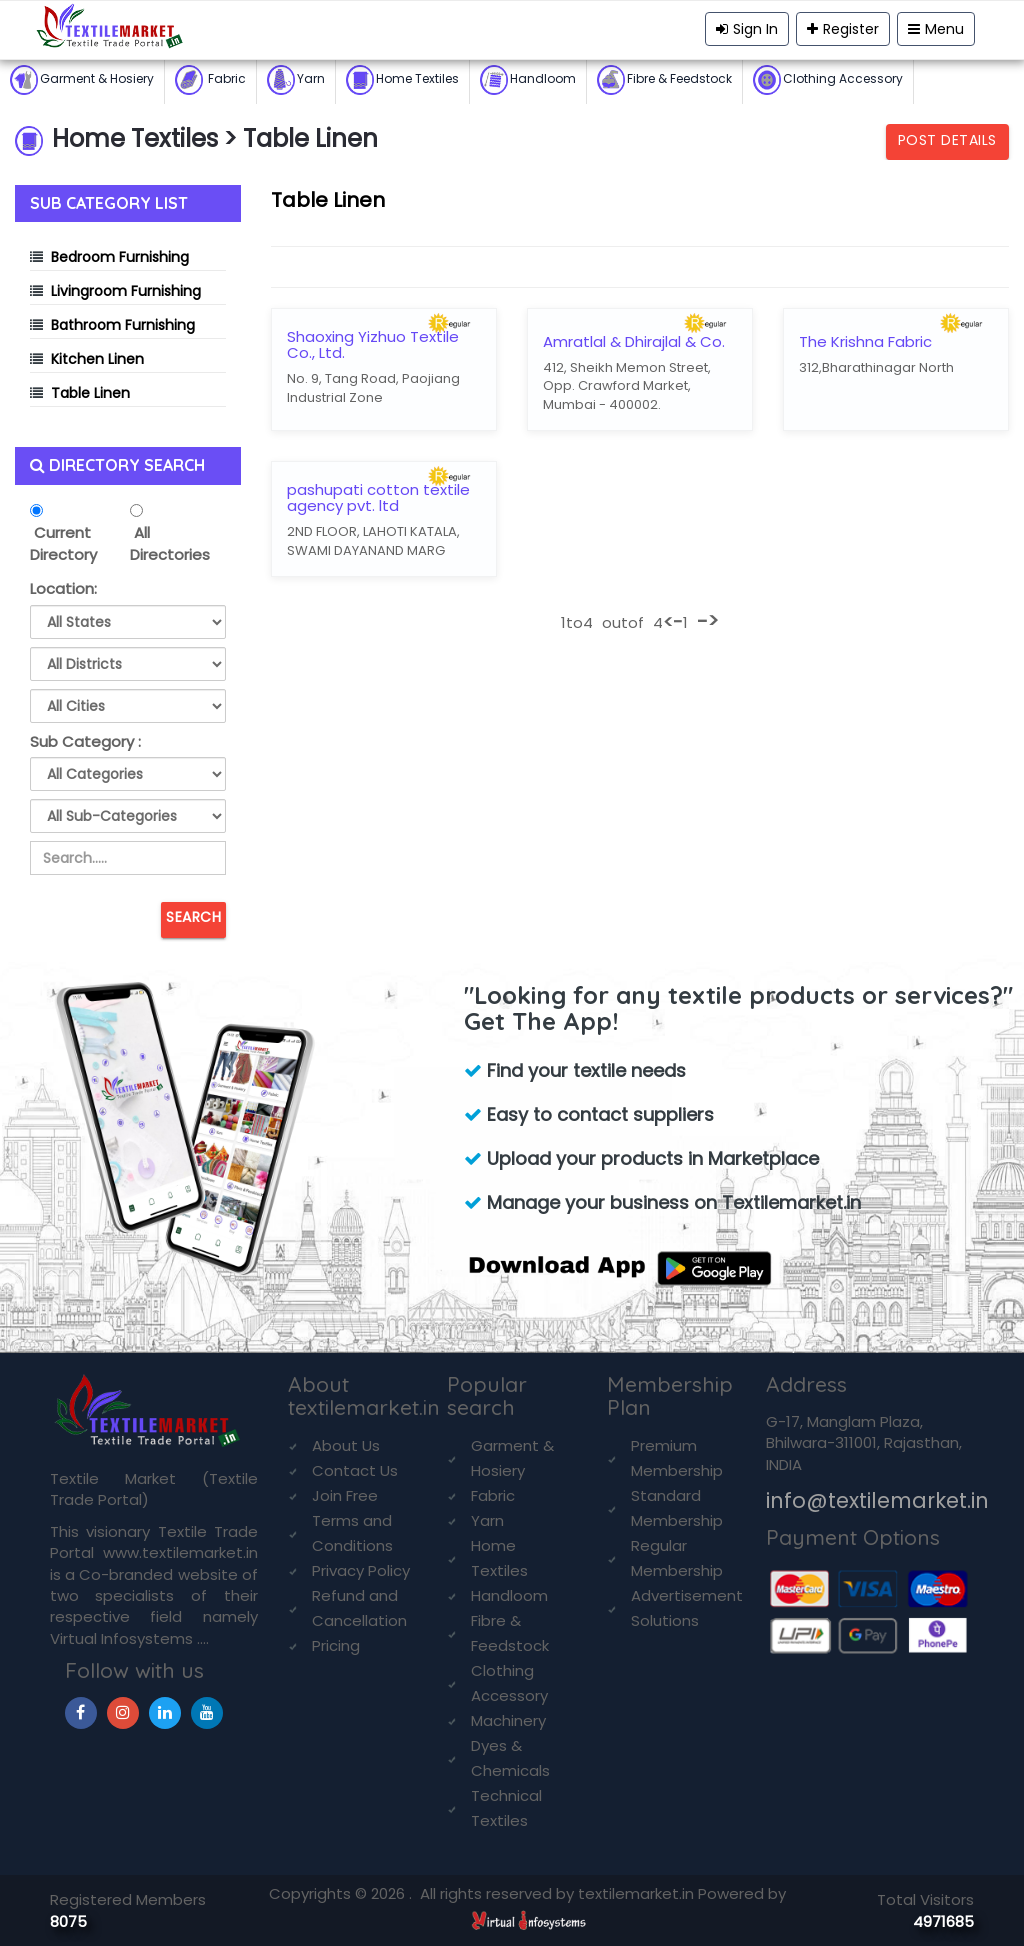 This screenshot has height=1946, width=1024. I want to click on Fibre & Feedstock, so click(664, 80).